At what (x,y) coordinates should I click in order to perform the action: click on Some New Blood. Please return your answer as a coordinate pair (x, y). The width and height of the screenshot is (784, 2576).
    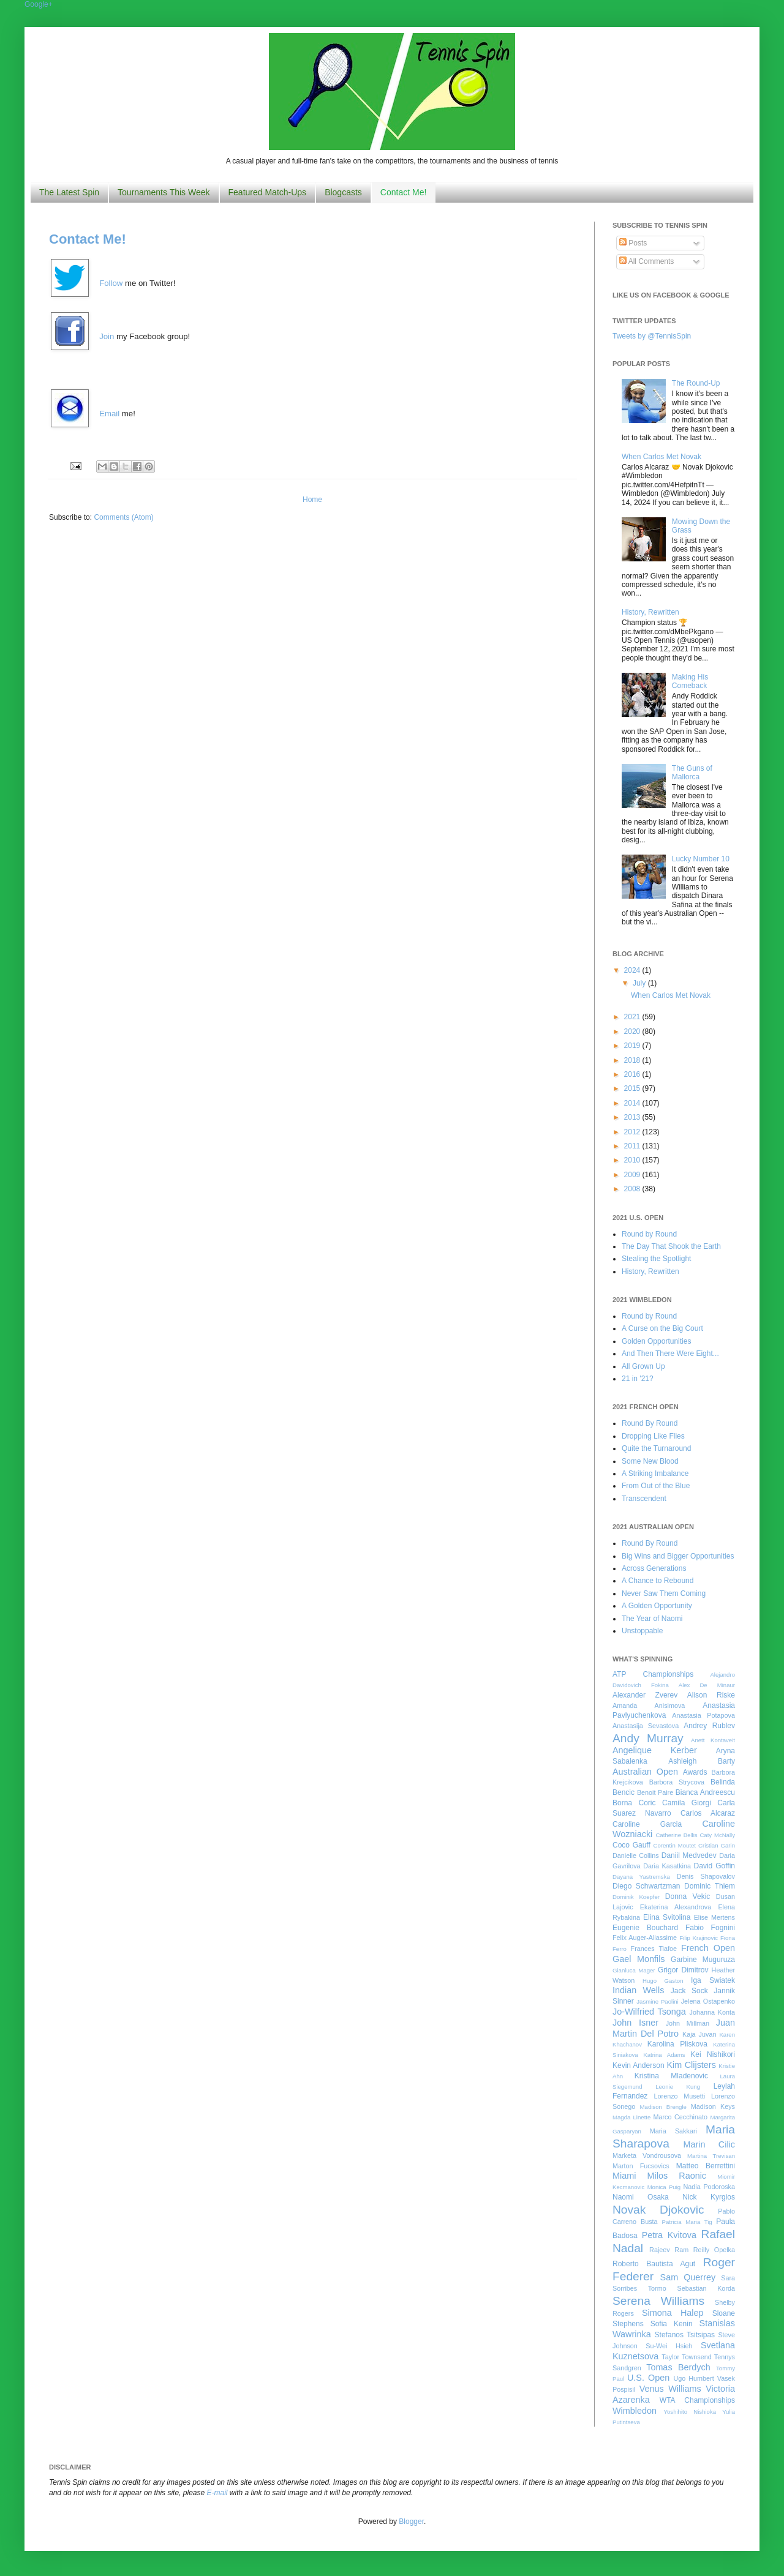
    Looking at the image, I should click on (650, 1461).